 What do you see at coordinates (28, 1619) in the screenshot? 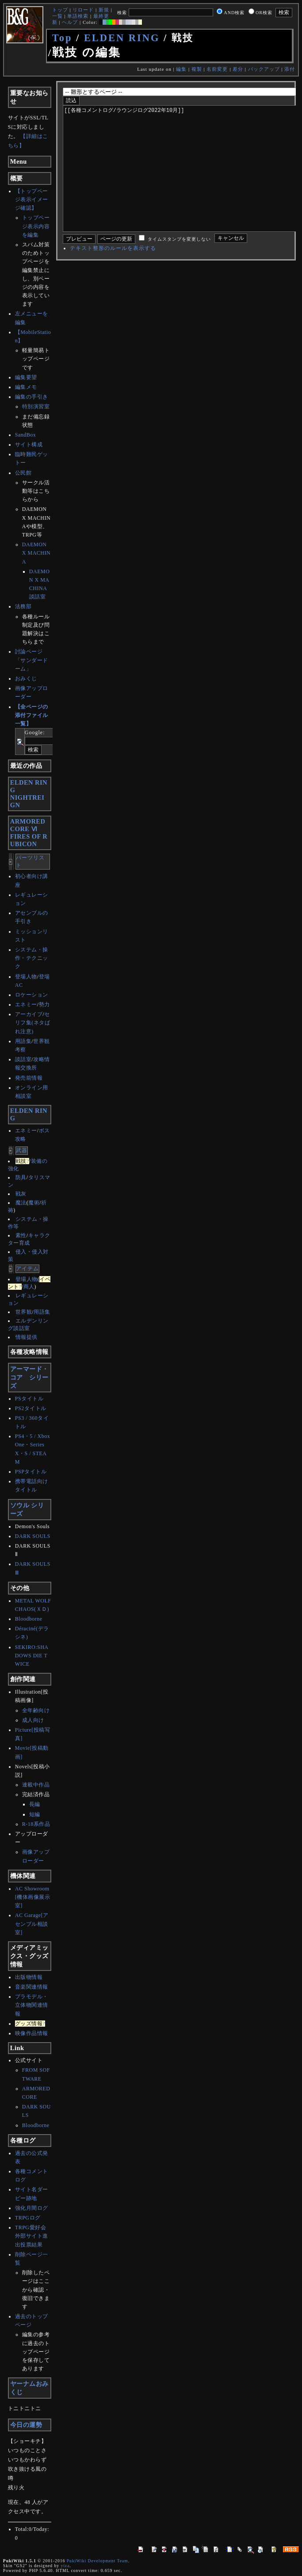
I see `Bloodborne` at bounding box center [28, 1619].